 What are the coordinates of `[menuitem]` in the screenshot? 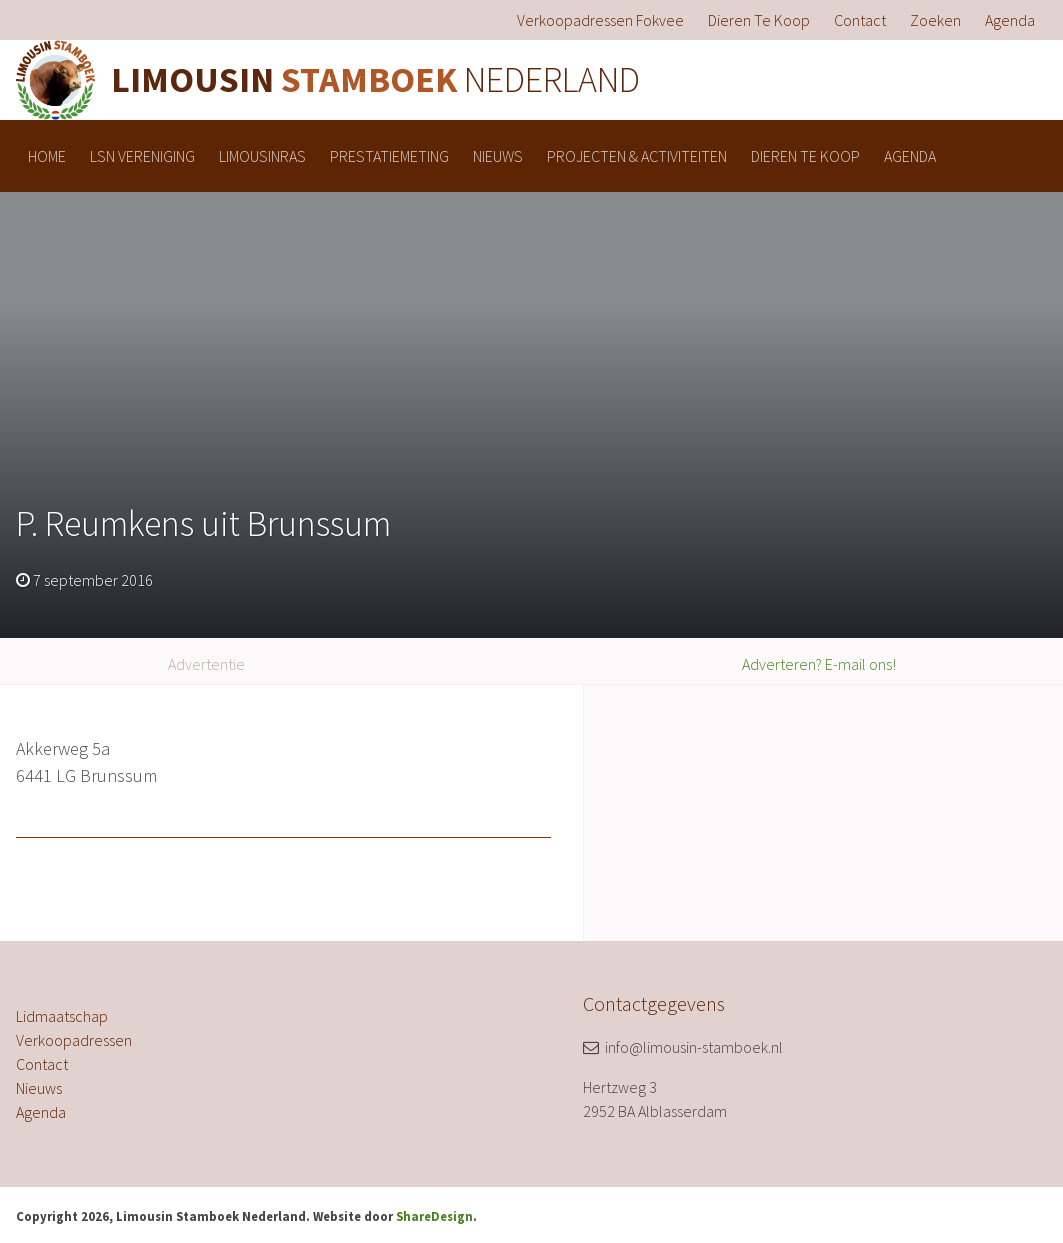 It's located at (600, 20).